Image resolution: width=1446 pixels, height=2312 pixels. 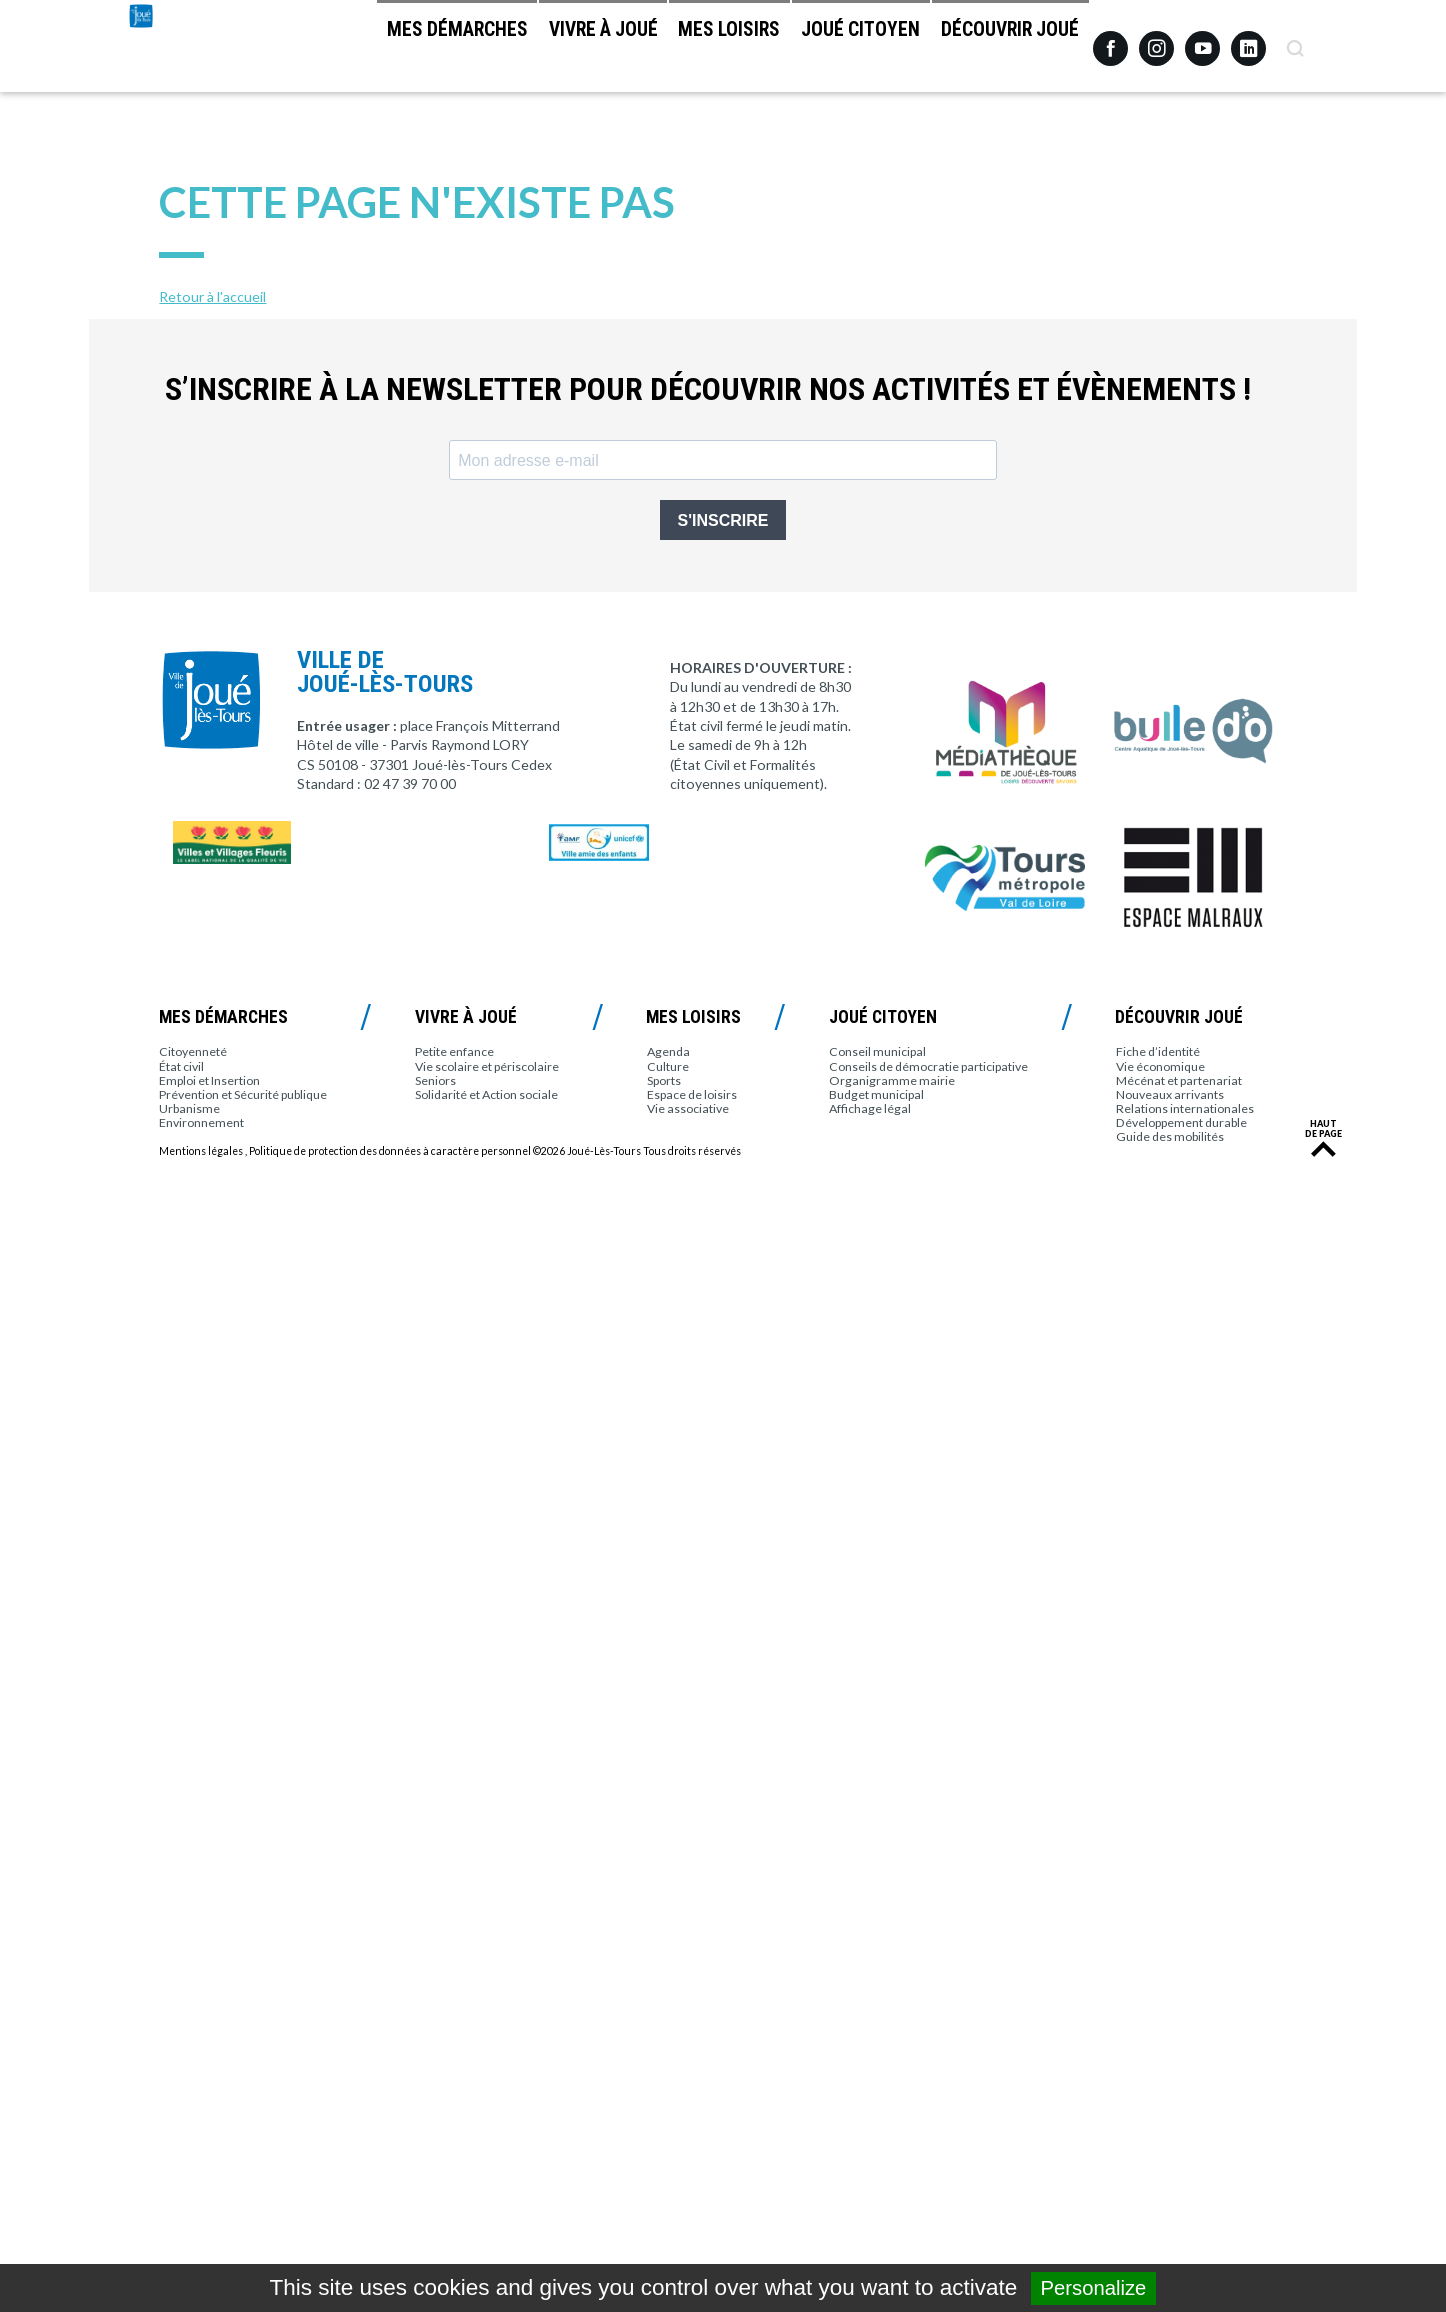 I want to click on S’inscrire à la newsletter pour découvrir nos activités et évènements !, so click(x=708, y=389).